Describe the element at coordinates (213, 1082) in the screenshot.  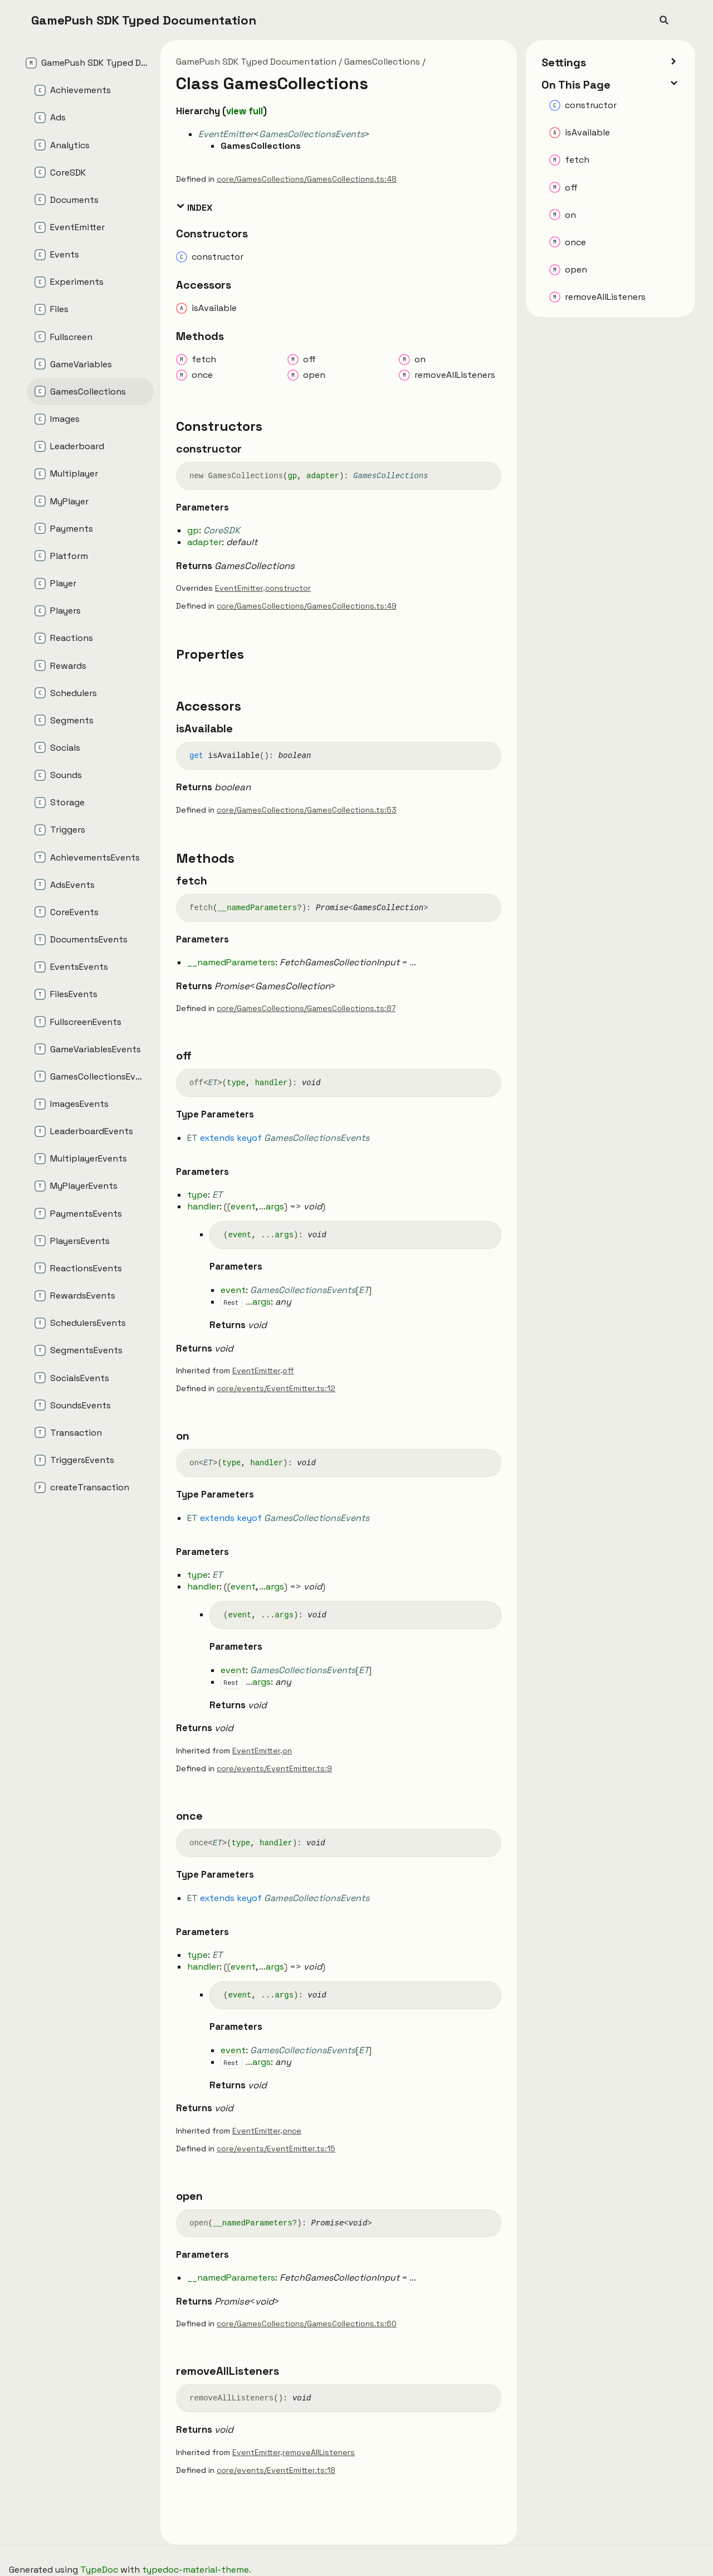
I see `ET` at that location.